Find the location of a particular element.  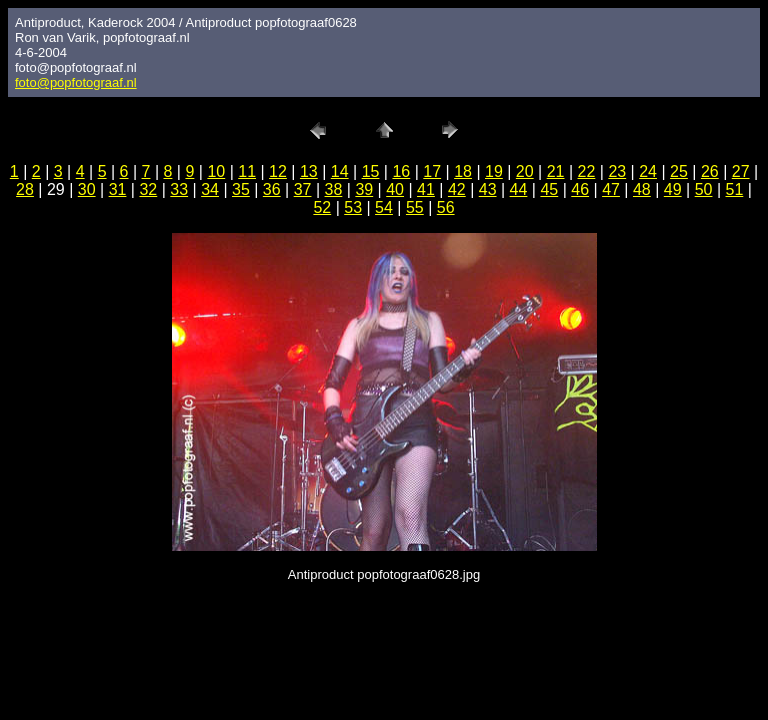

37 is located at coordinates (303, 189).